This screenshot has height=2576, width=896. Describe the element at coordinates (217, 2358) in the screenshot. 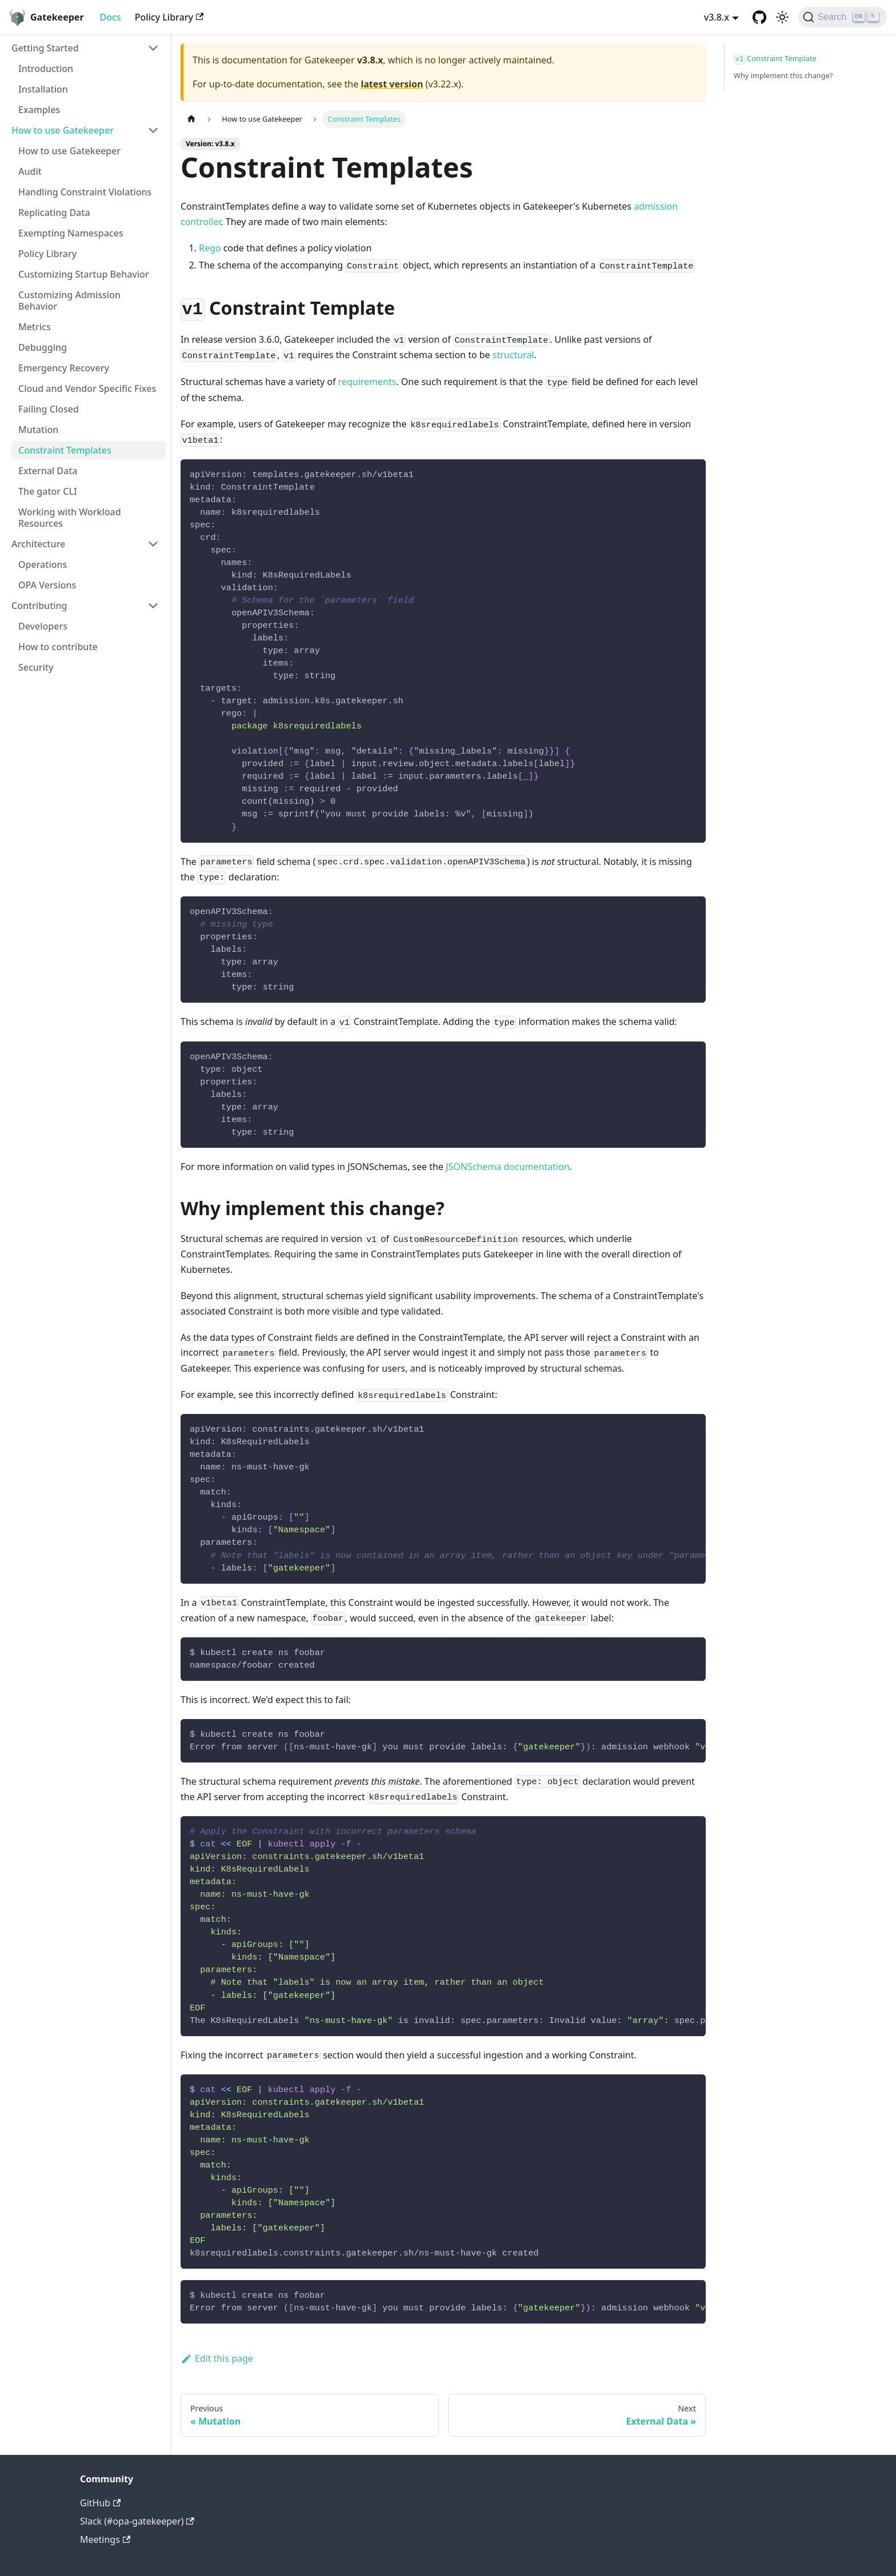

I see `Edit this page` at that location.